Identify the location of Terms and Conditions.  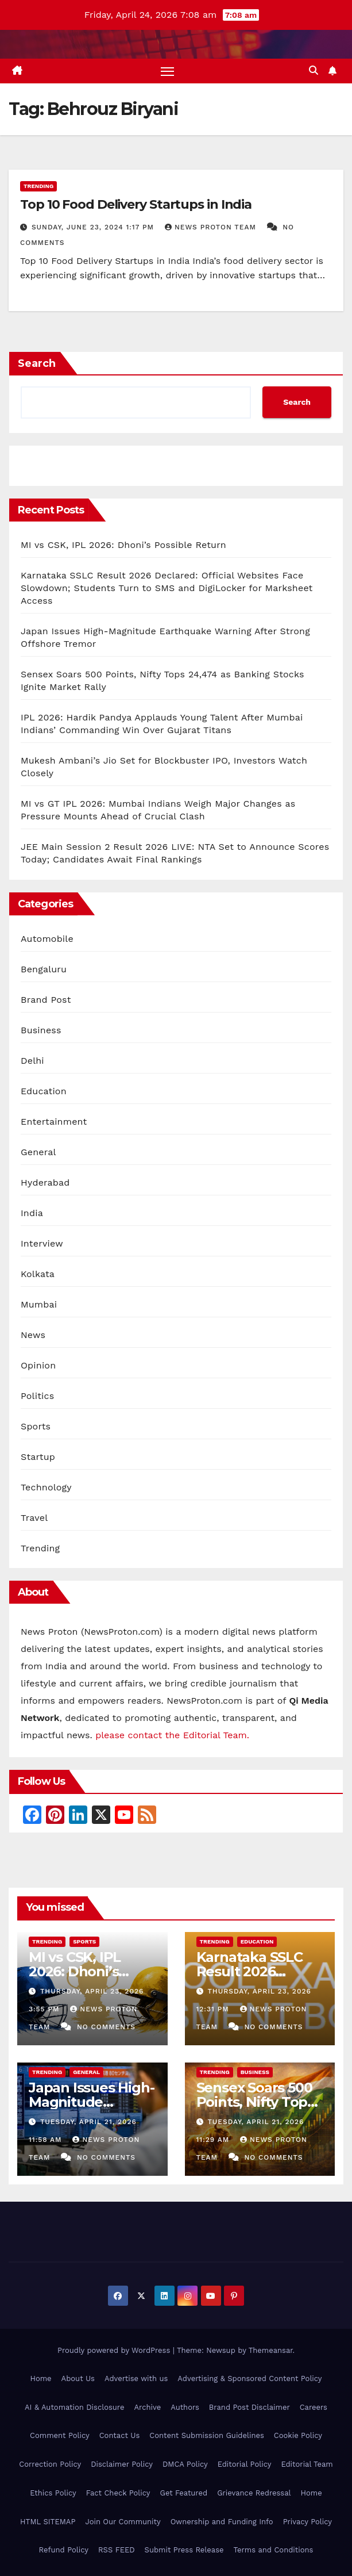
(274, 2550).